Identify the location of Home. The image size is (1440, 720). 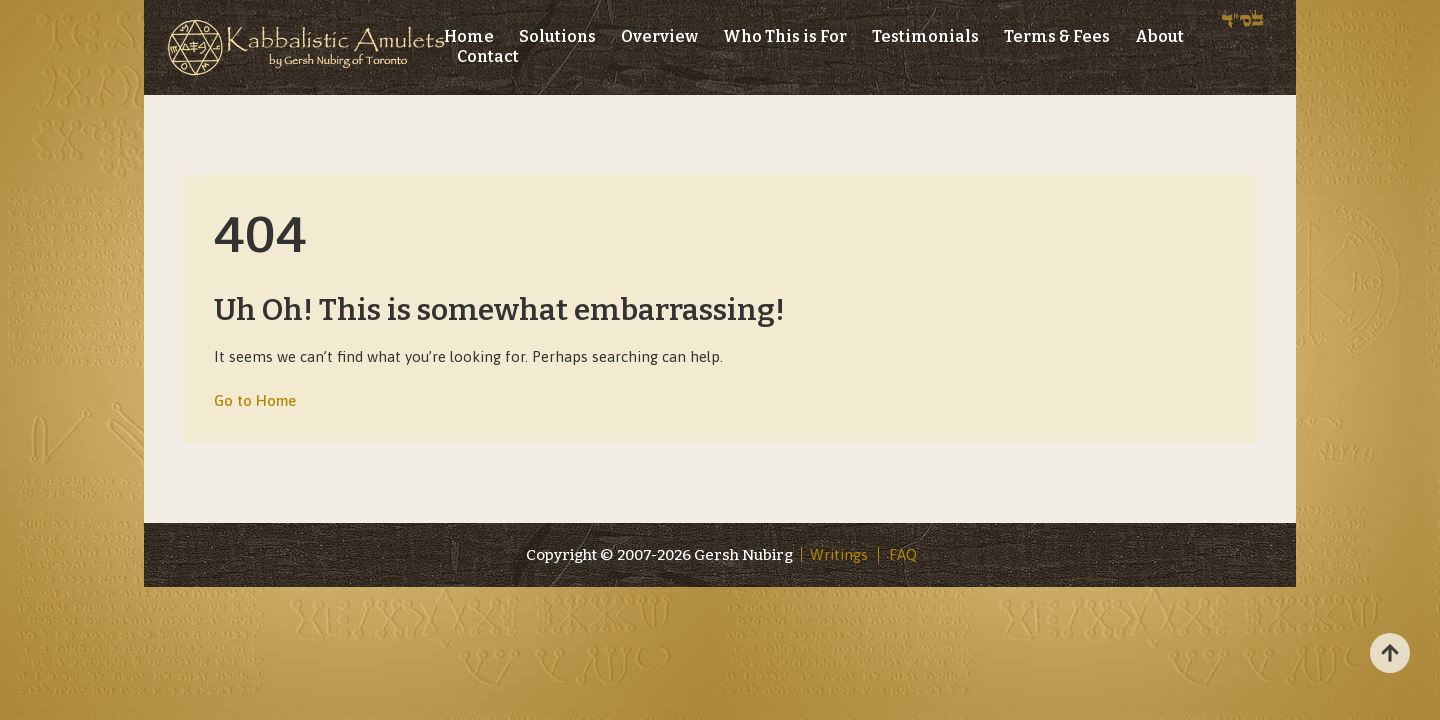
(469, 36).